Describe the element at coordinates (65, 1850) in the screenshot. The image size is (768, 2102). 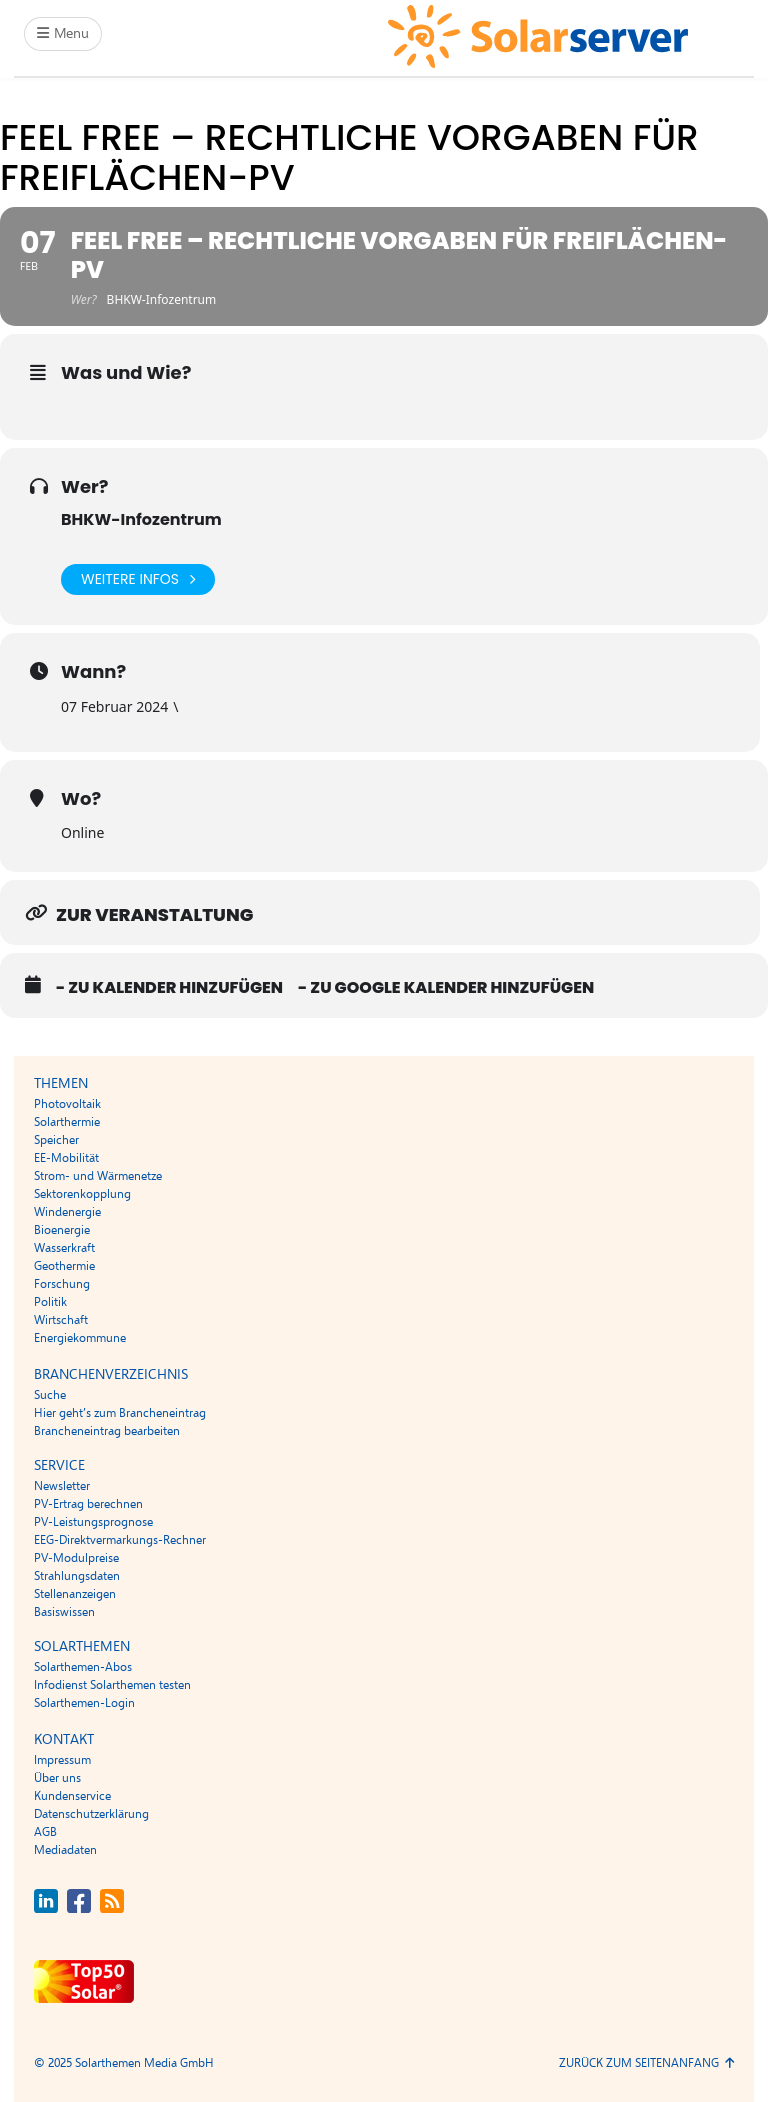
I see `Mediadaten` at that location.